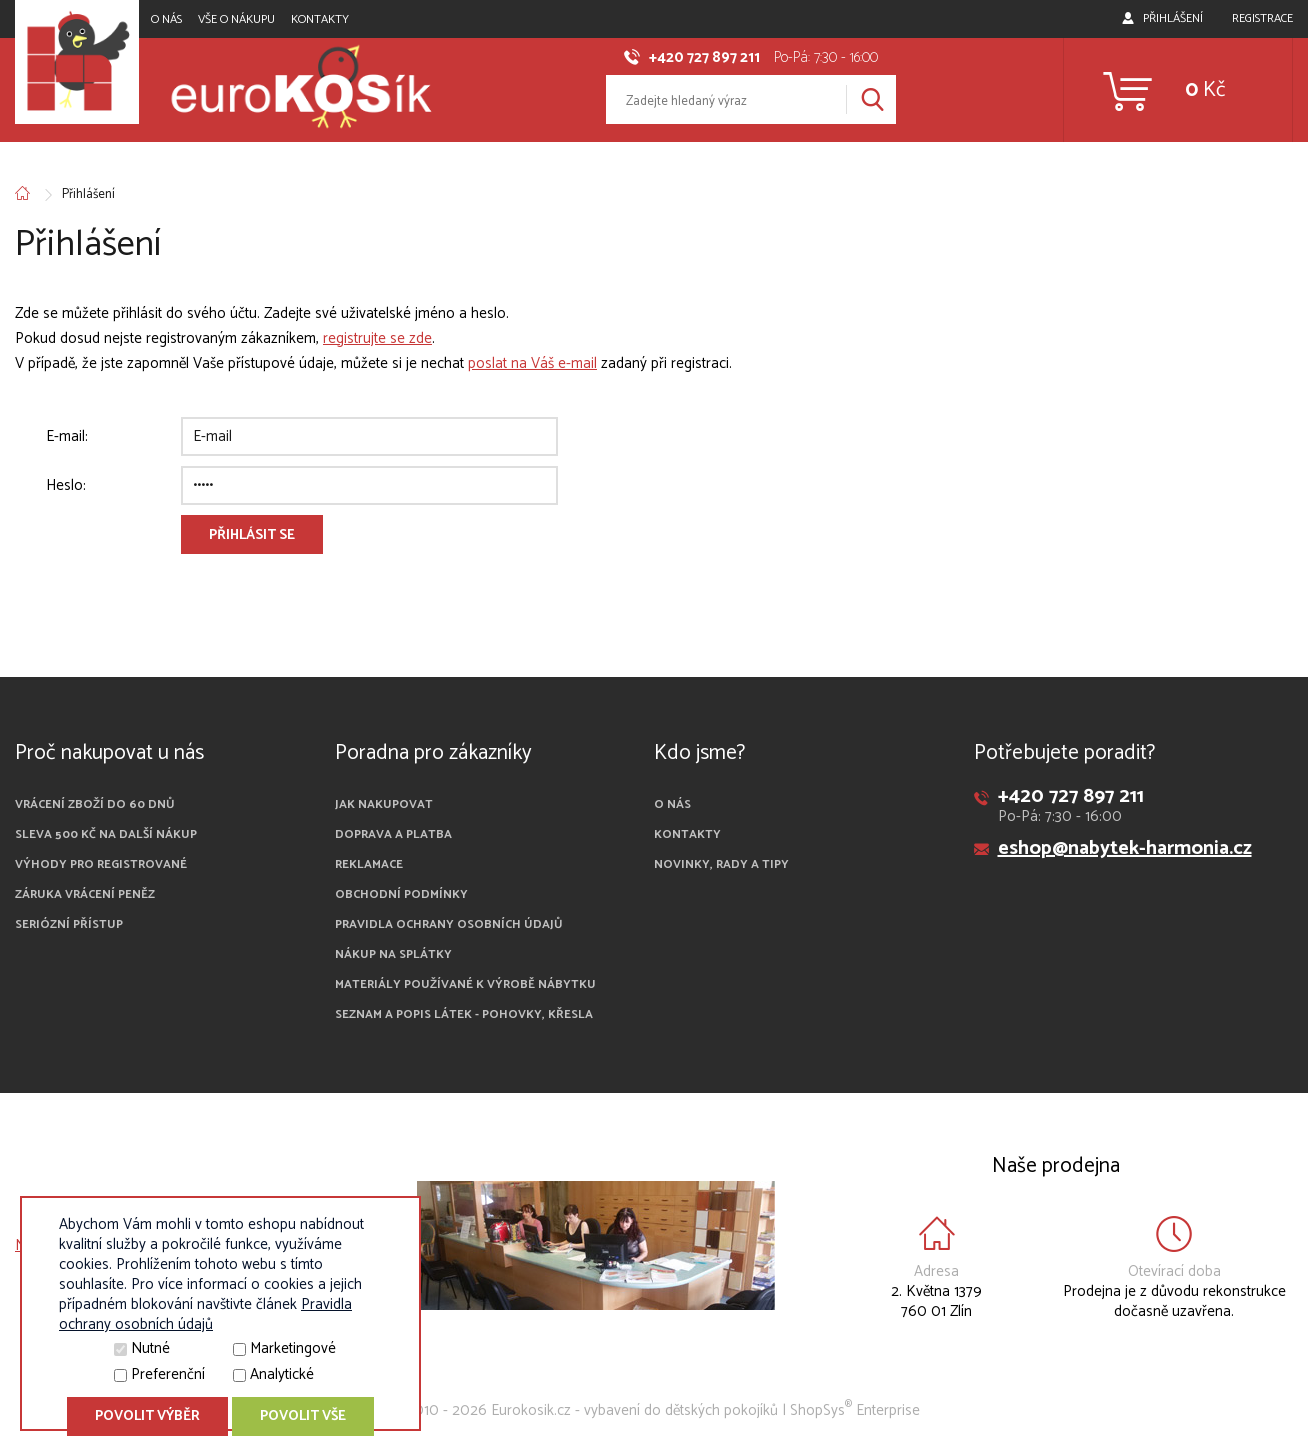  I want to click on O nás, so click(166, 19).